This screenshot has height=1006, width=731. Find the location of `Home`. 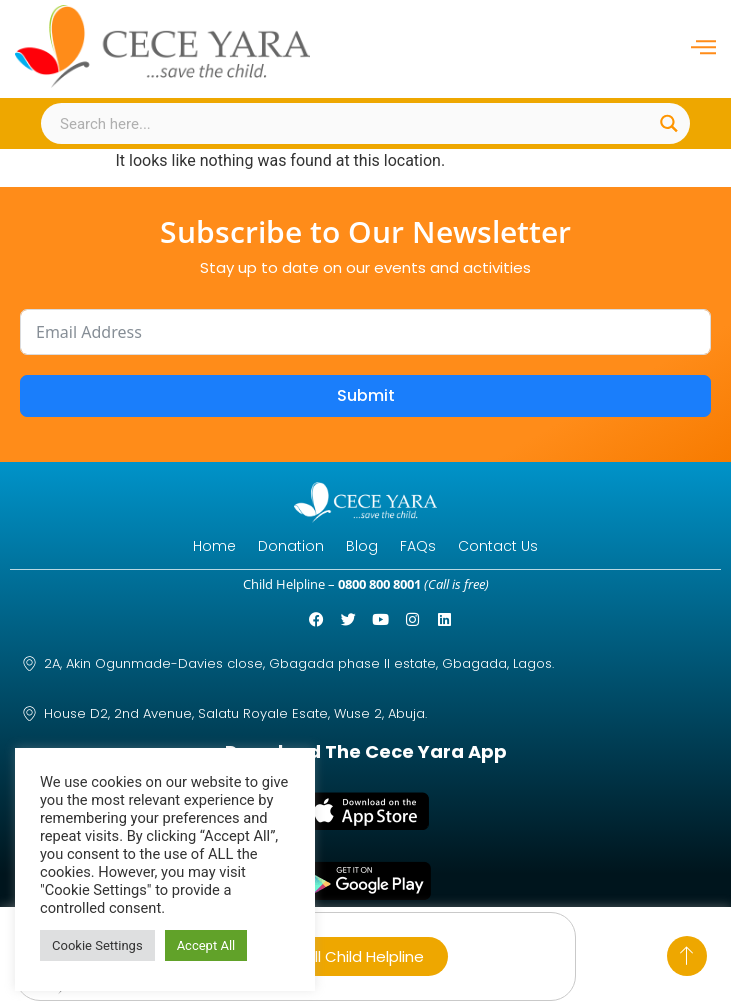

Home is located at coordinates (214, 546).